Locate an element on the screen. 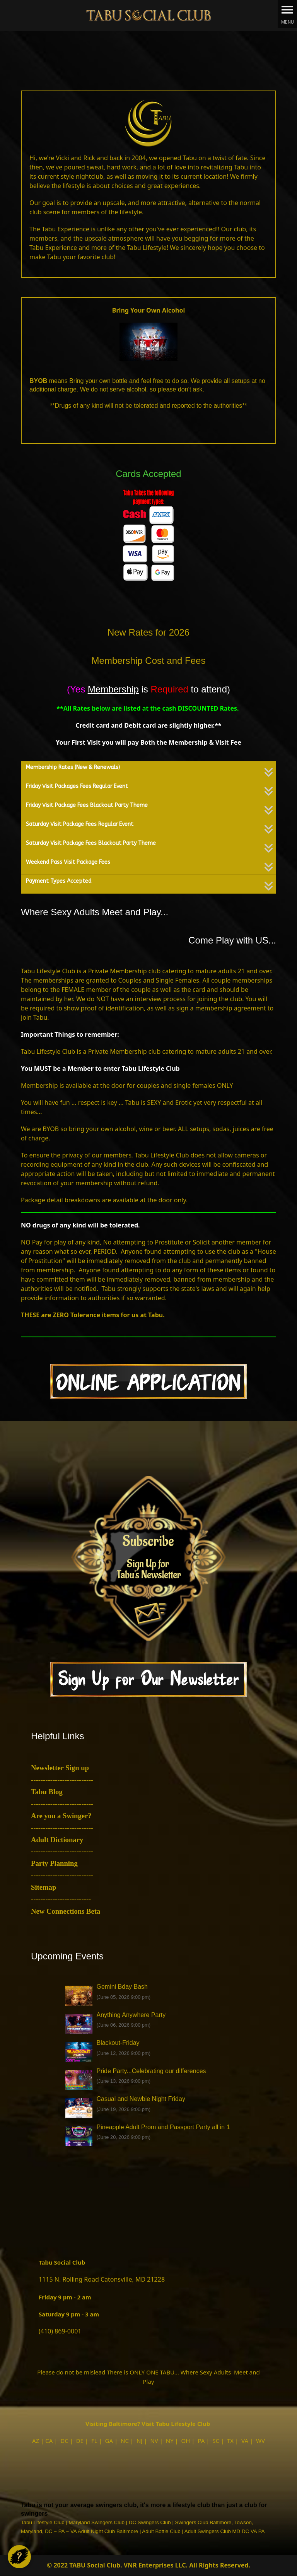  NV is located at coordinates (154, 2440).